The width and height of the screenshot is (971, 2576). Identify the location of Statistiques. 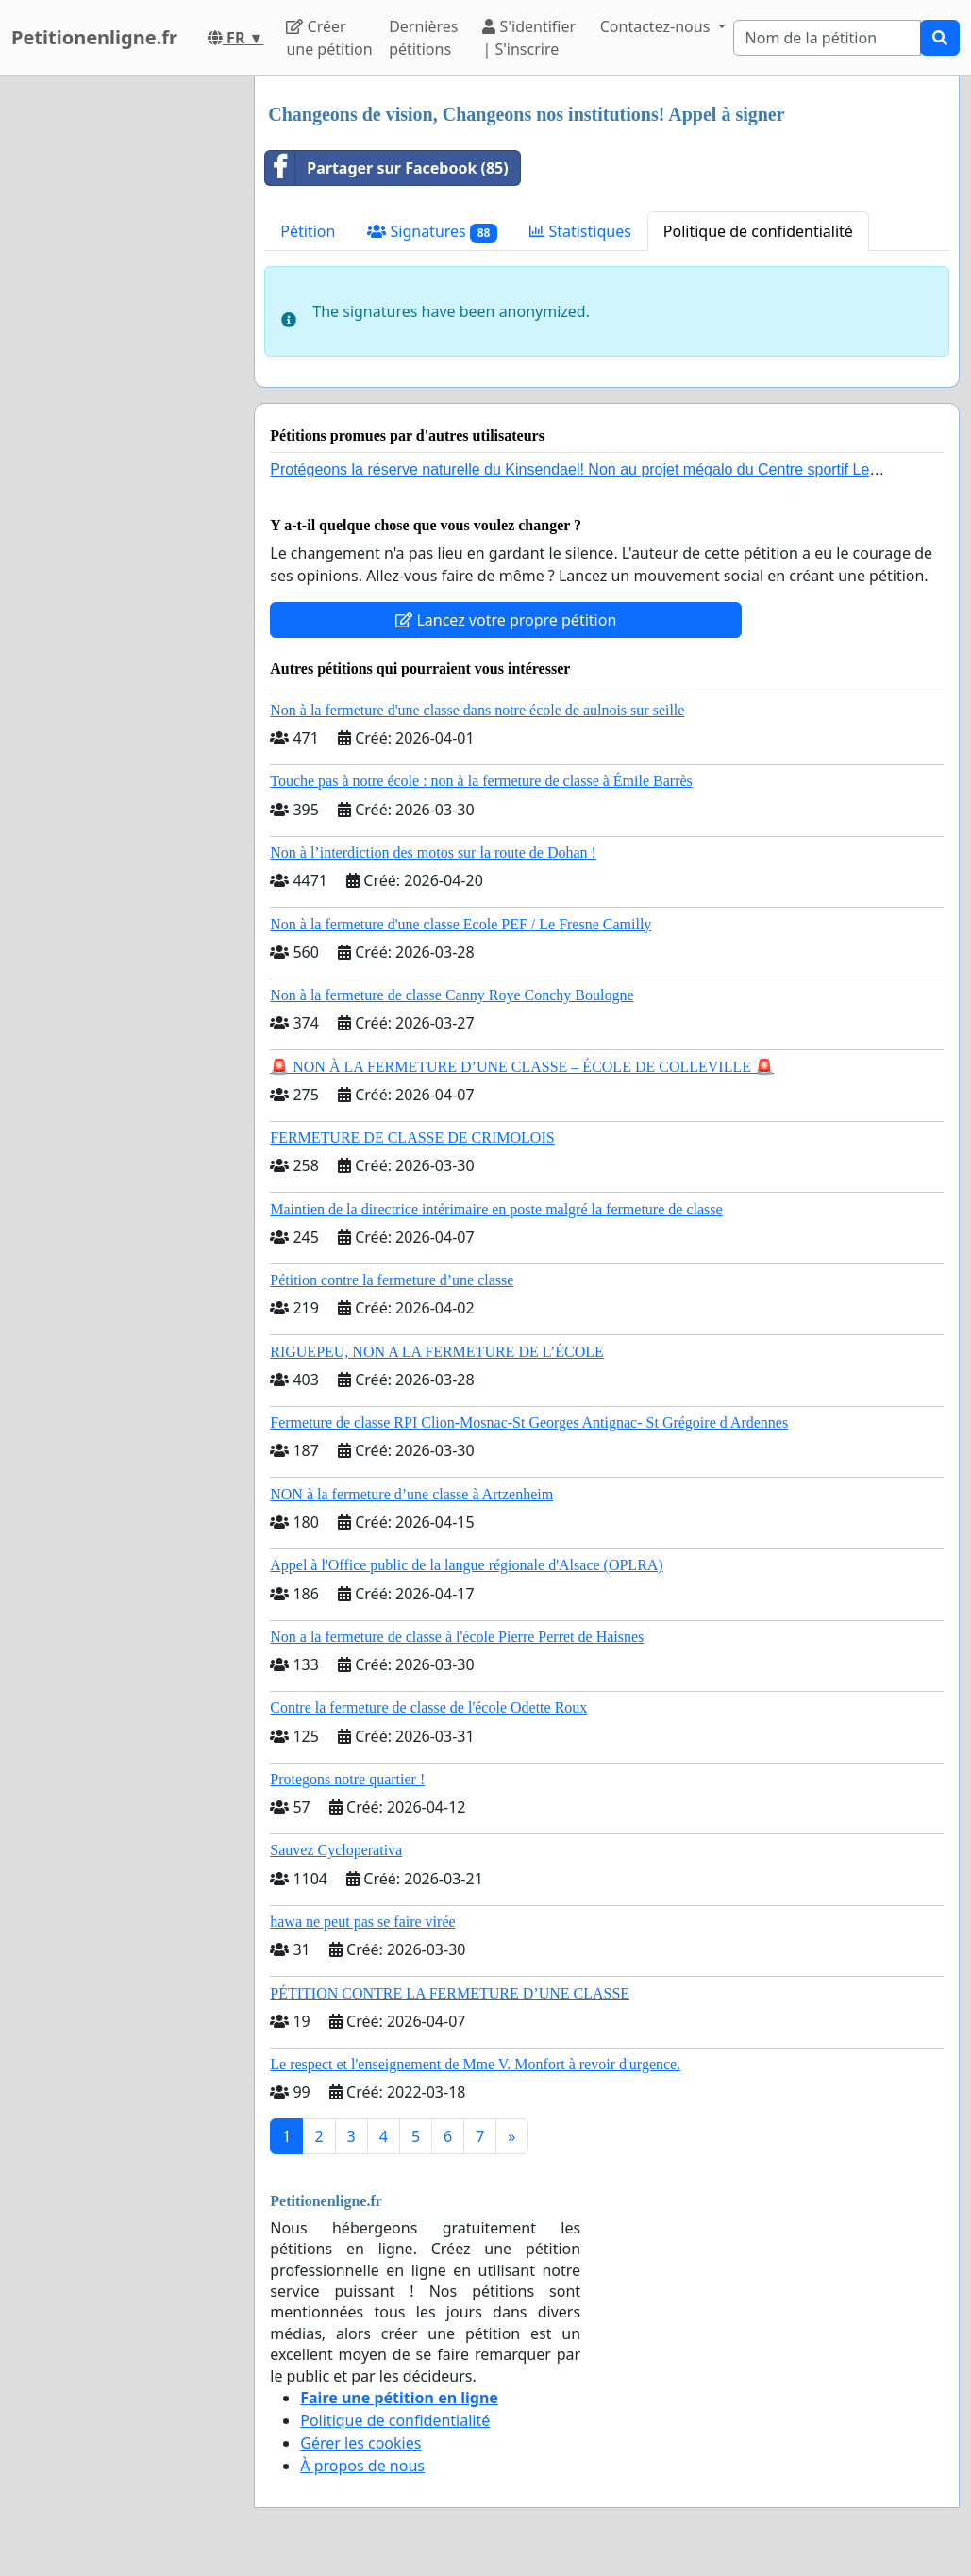
(580, 231).